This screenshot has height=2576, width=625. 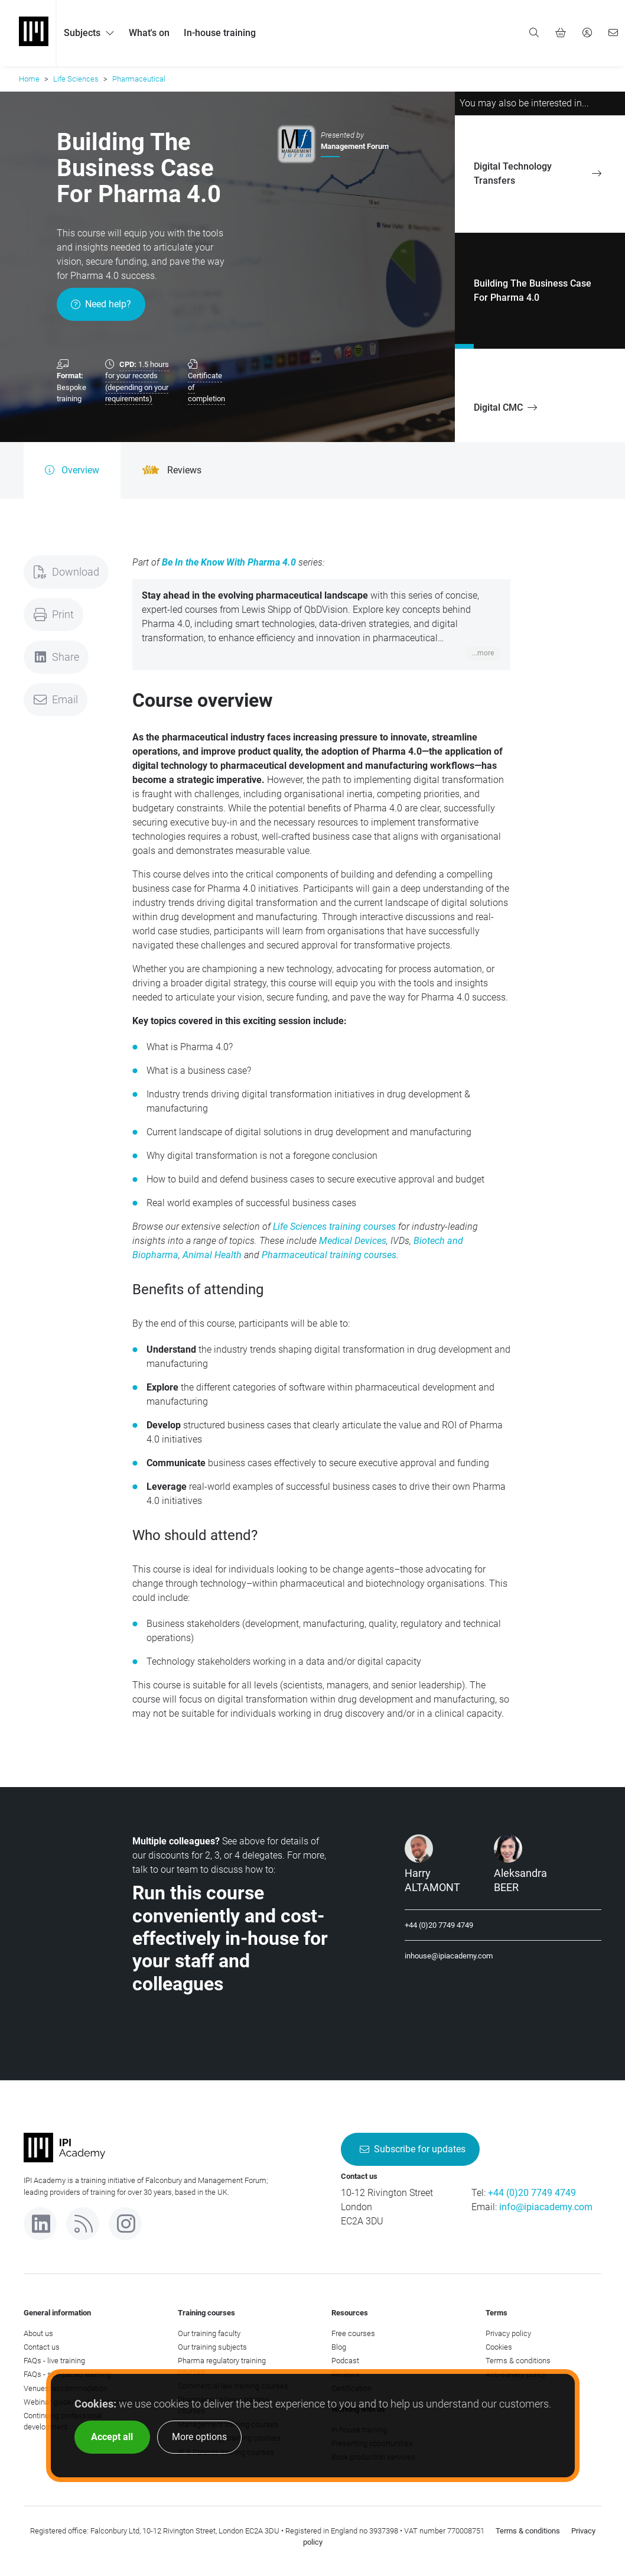 I want to click on More options, so click(x=199, y=2436).